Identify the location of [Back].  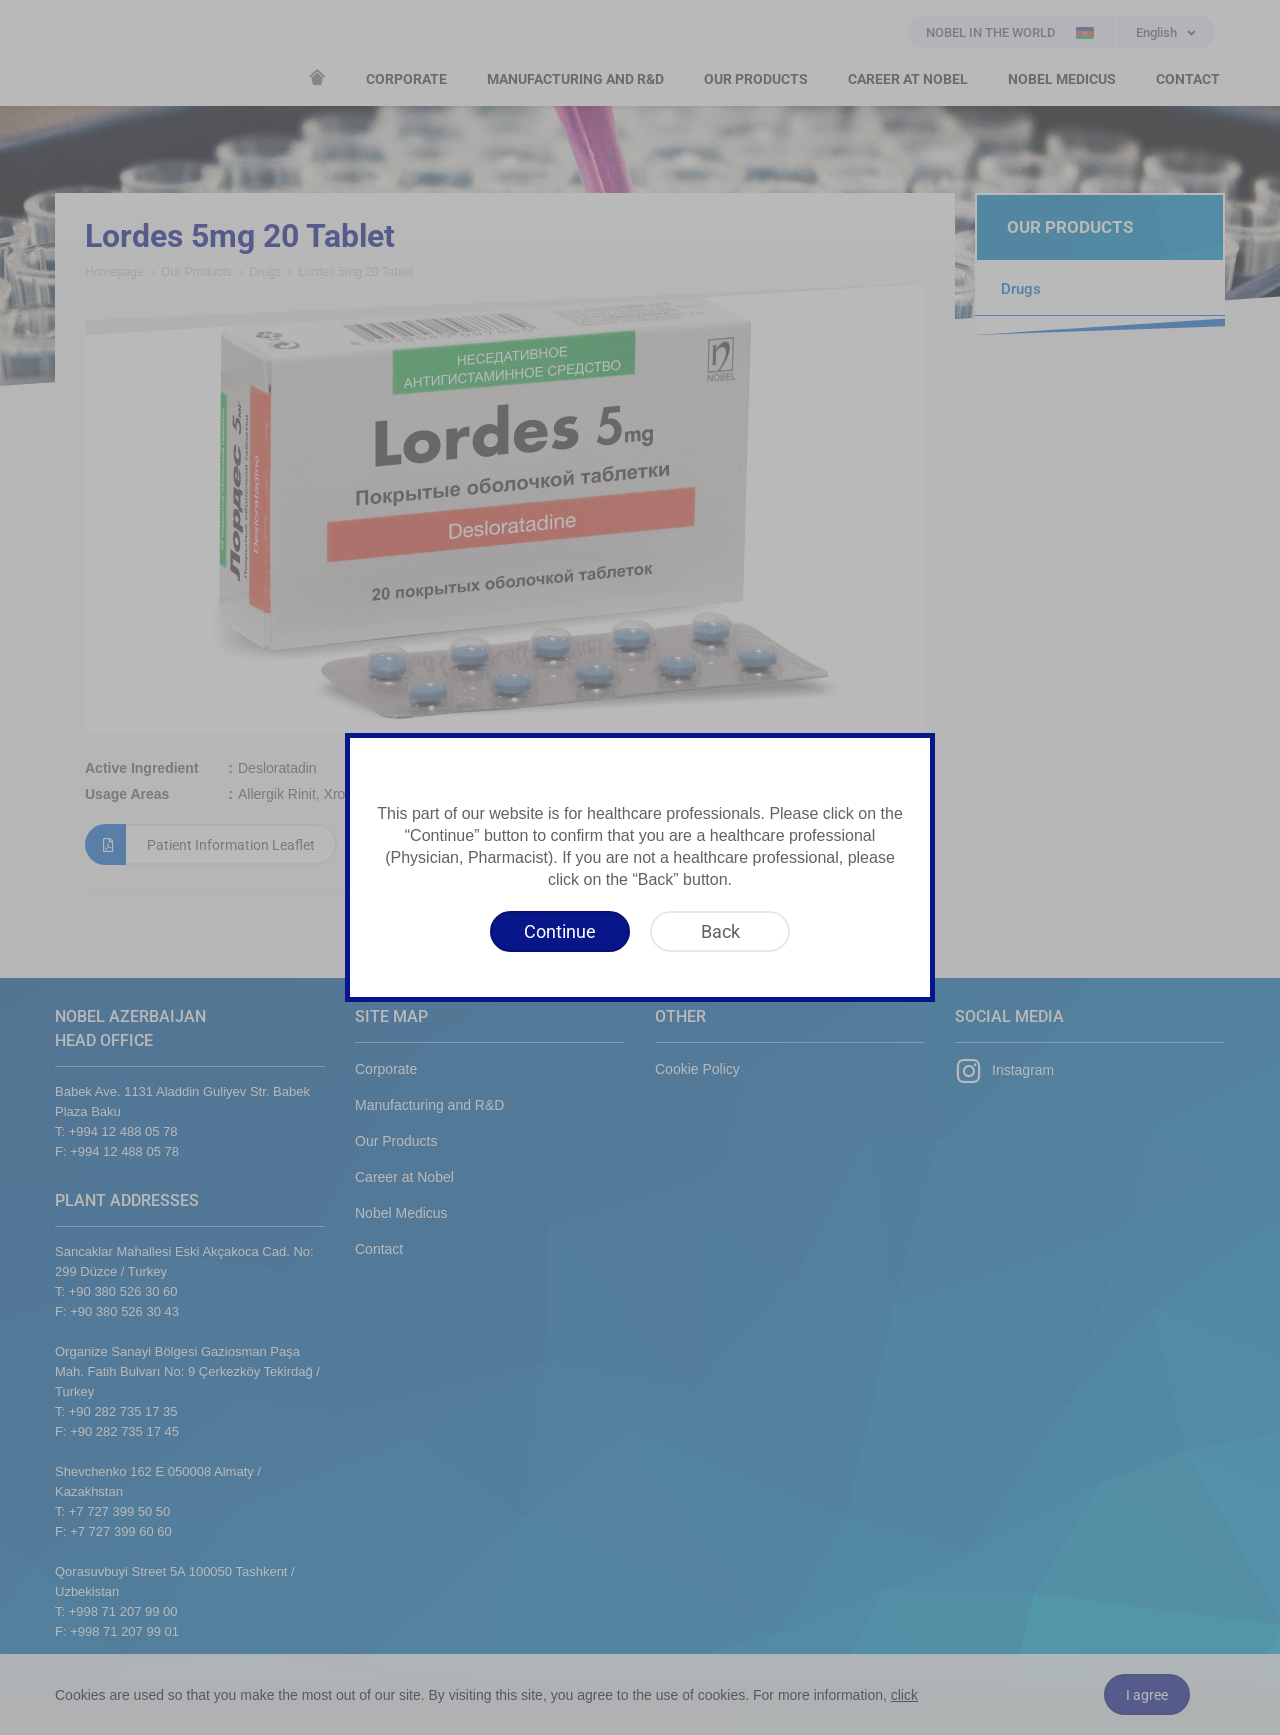
(720, 931).